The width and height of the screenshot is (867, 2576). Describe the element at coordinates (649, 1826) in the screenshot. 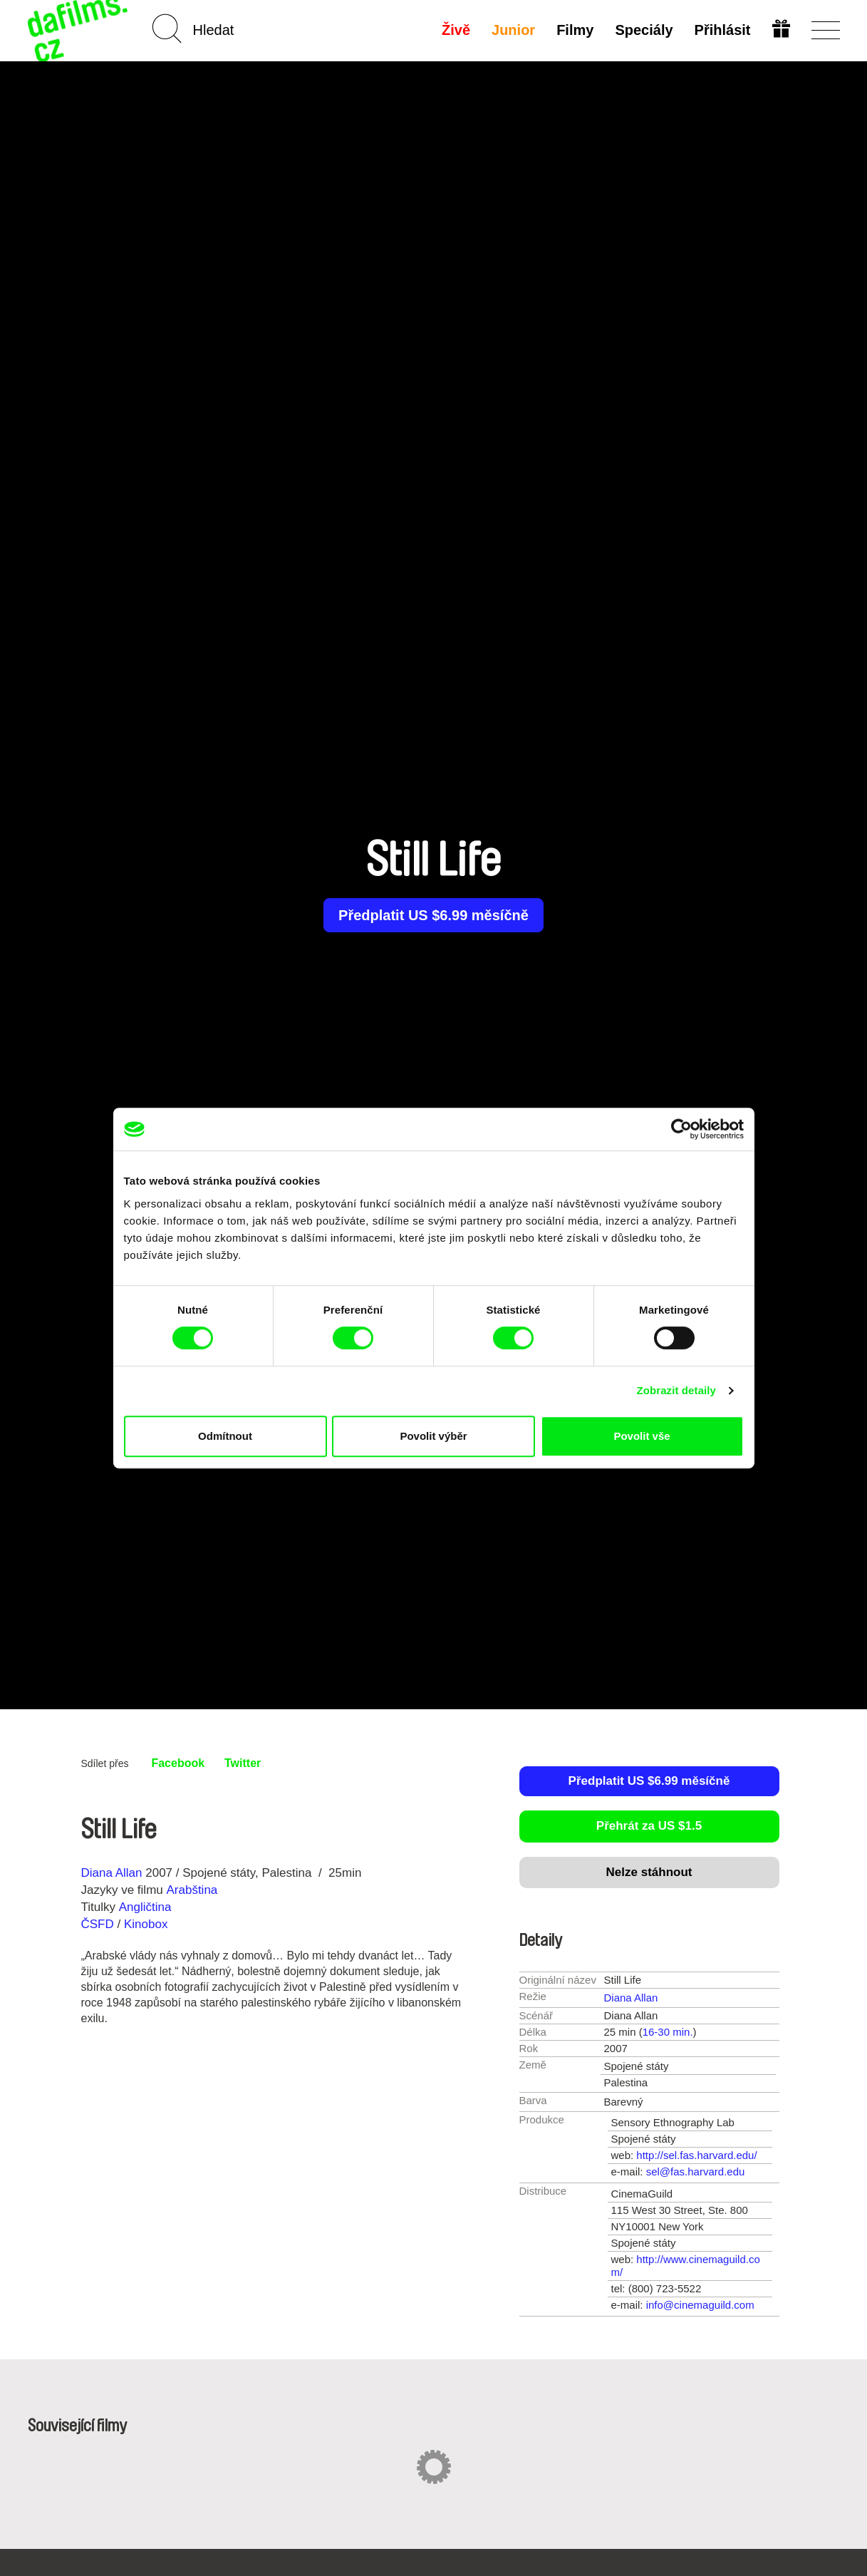

I see `Přehrát za US $1.5` at that location.